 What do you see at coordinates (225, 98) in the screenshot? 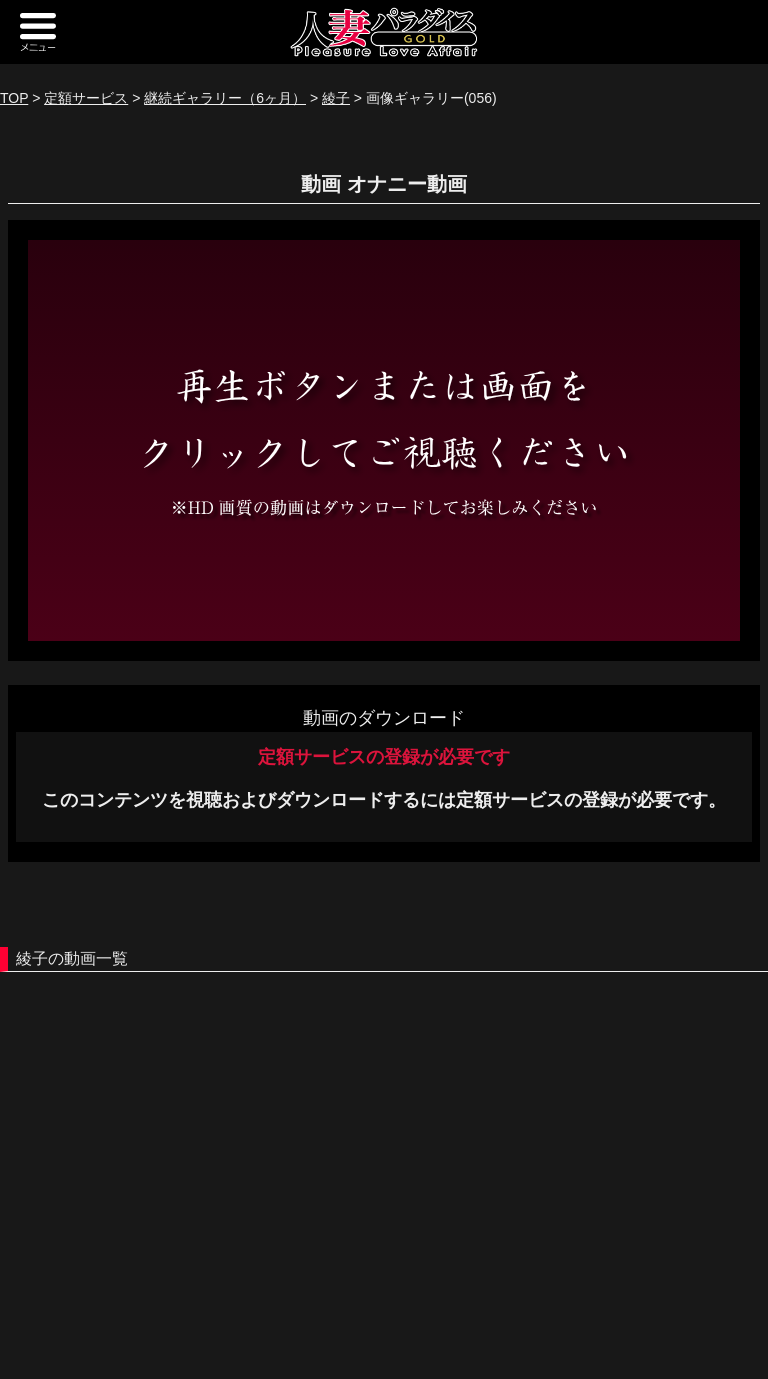
I see `継続ギャラリー（6ヶ月）` at bounding box center [225, 98].